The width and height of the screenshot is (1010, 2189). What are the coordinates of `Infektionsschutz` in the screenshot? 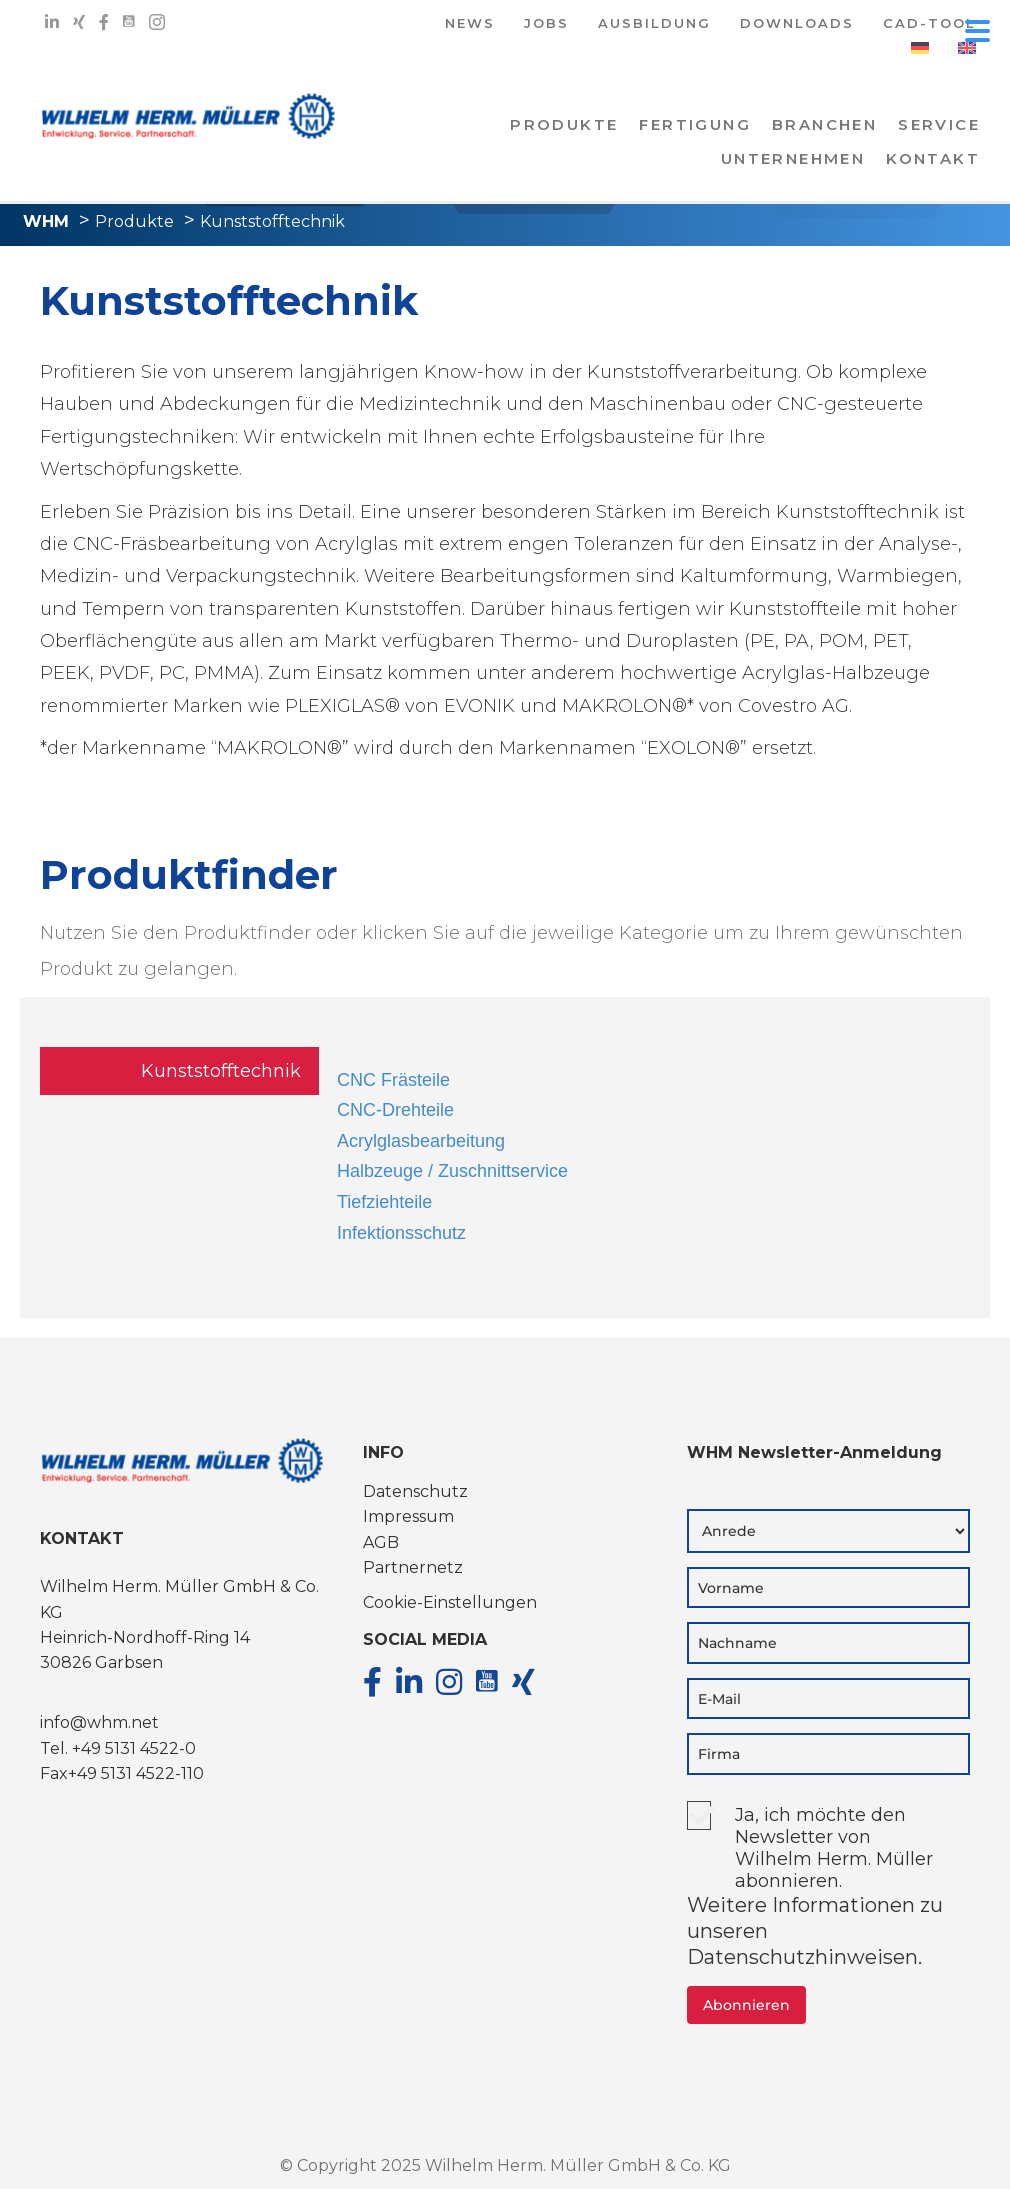 It's located at (401, 1233).